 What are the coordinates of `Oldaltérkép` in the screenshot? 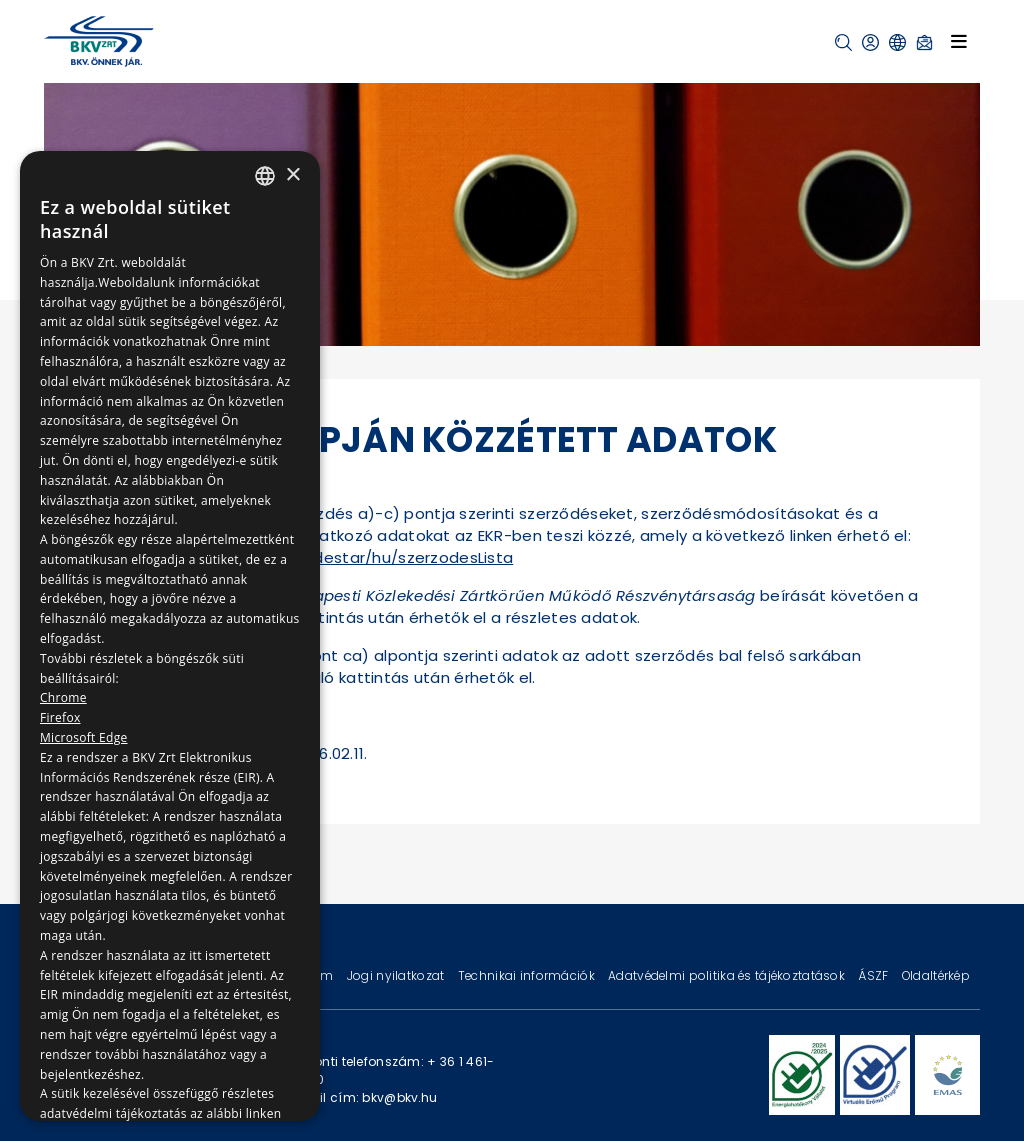 It's located at (936, 975).